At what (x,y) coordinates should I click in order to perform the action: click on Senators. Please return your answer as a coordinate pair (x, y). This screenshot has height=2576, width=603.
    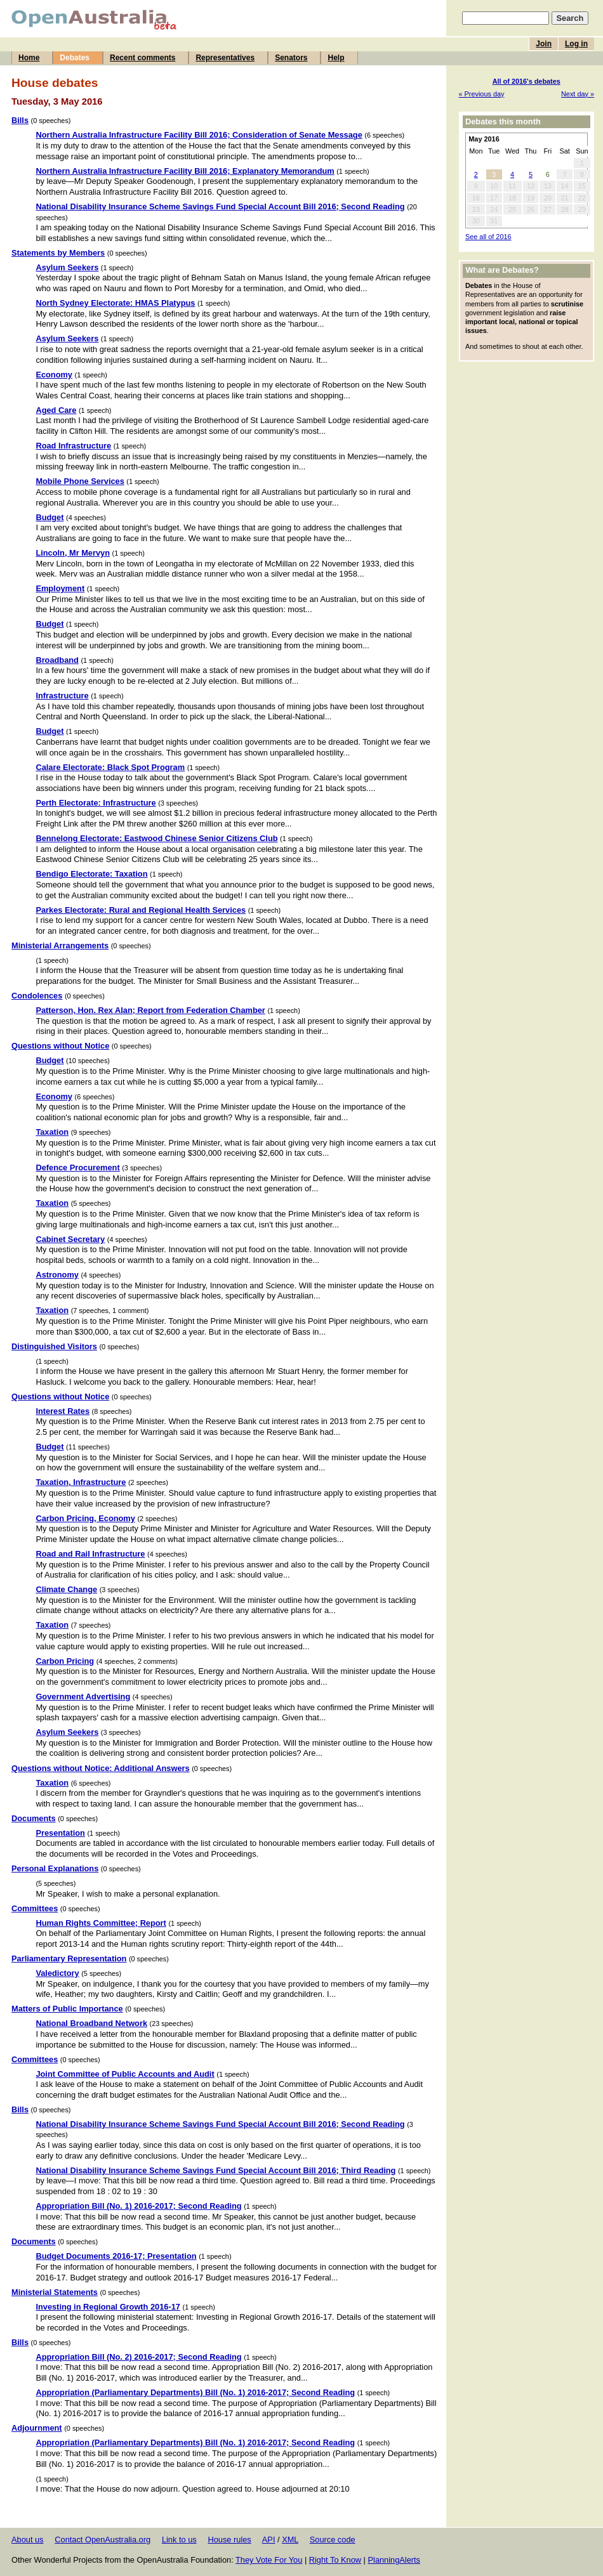
    Looking at the image, I should click on (291, 57).